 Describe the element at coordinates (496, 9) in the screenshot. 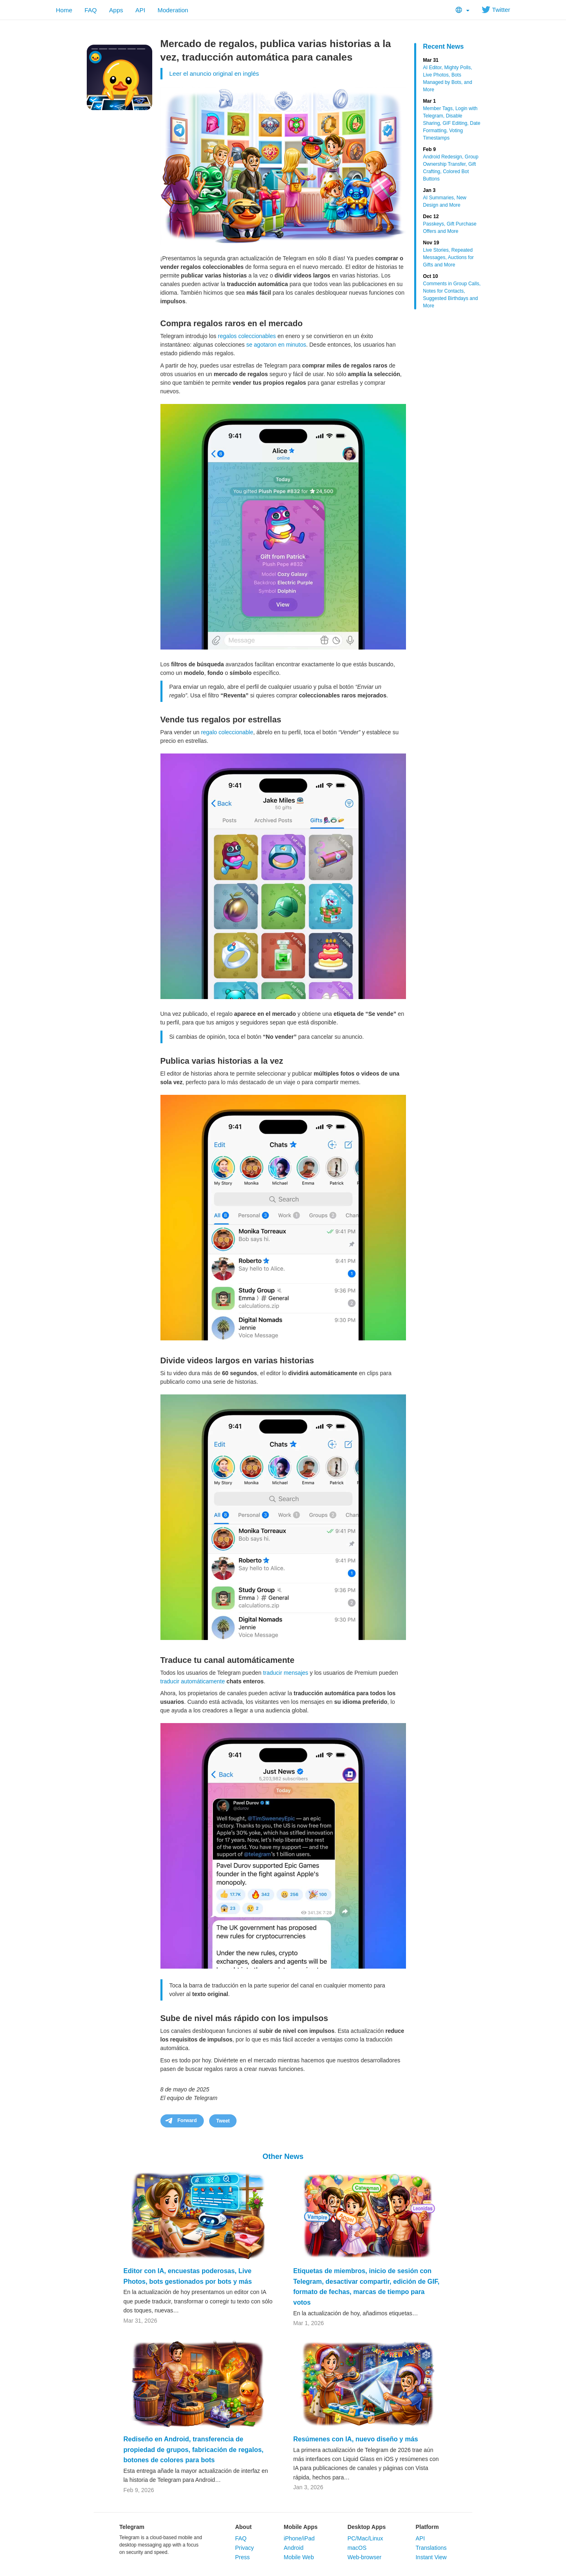

I see `Twitter` at that location.